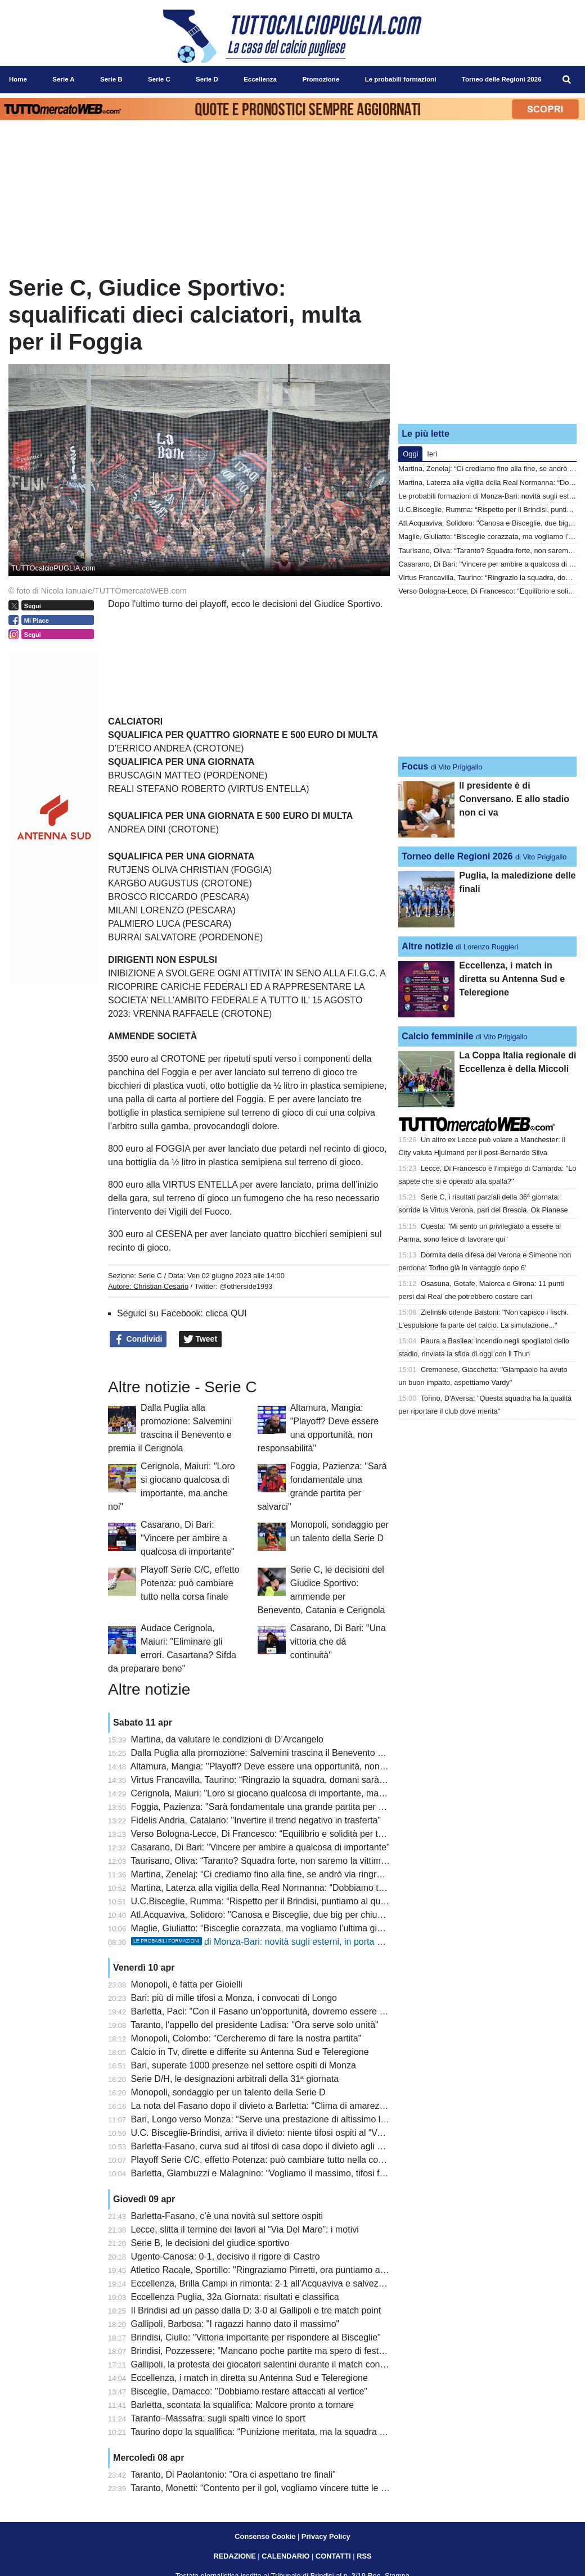 This screenshot has width=585, height=2576. I want to click on Monopoli, sondaggio per un talento della Serie D, so click(228, 2092).